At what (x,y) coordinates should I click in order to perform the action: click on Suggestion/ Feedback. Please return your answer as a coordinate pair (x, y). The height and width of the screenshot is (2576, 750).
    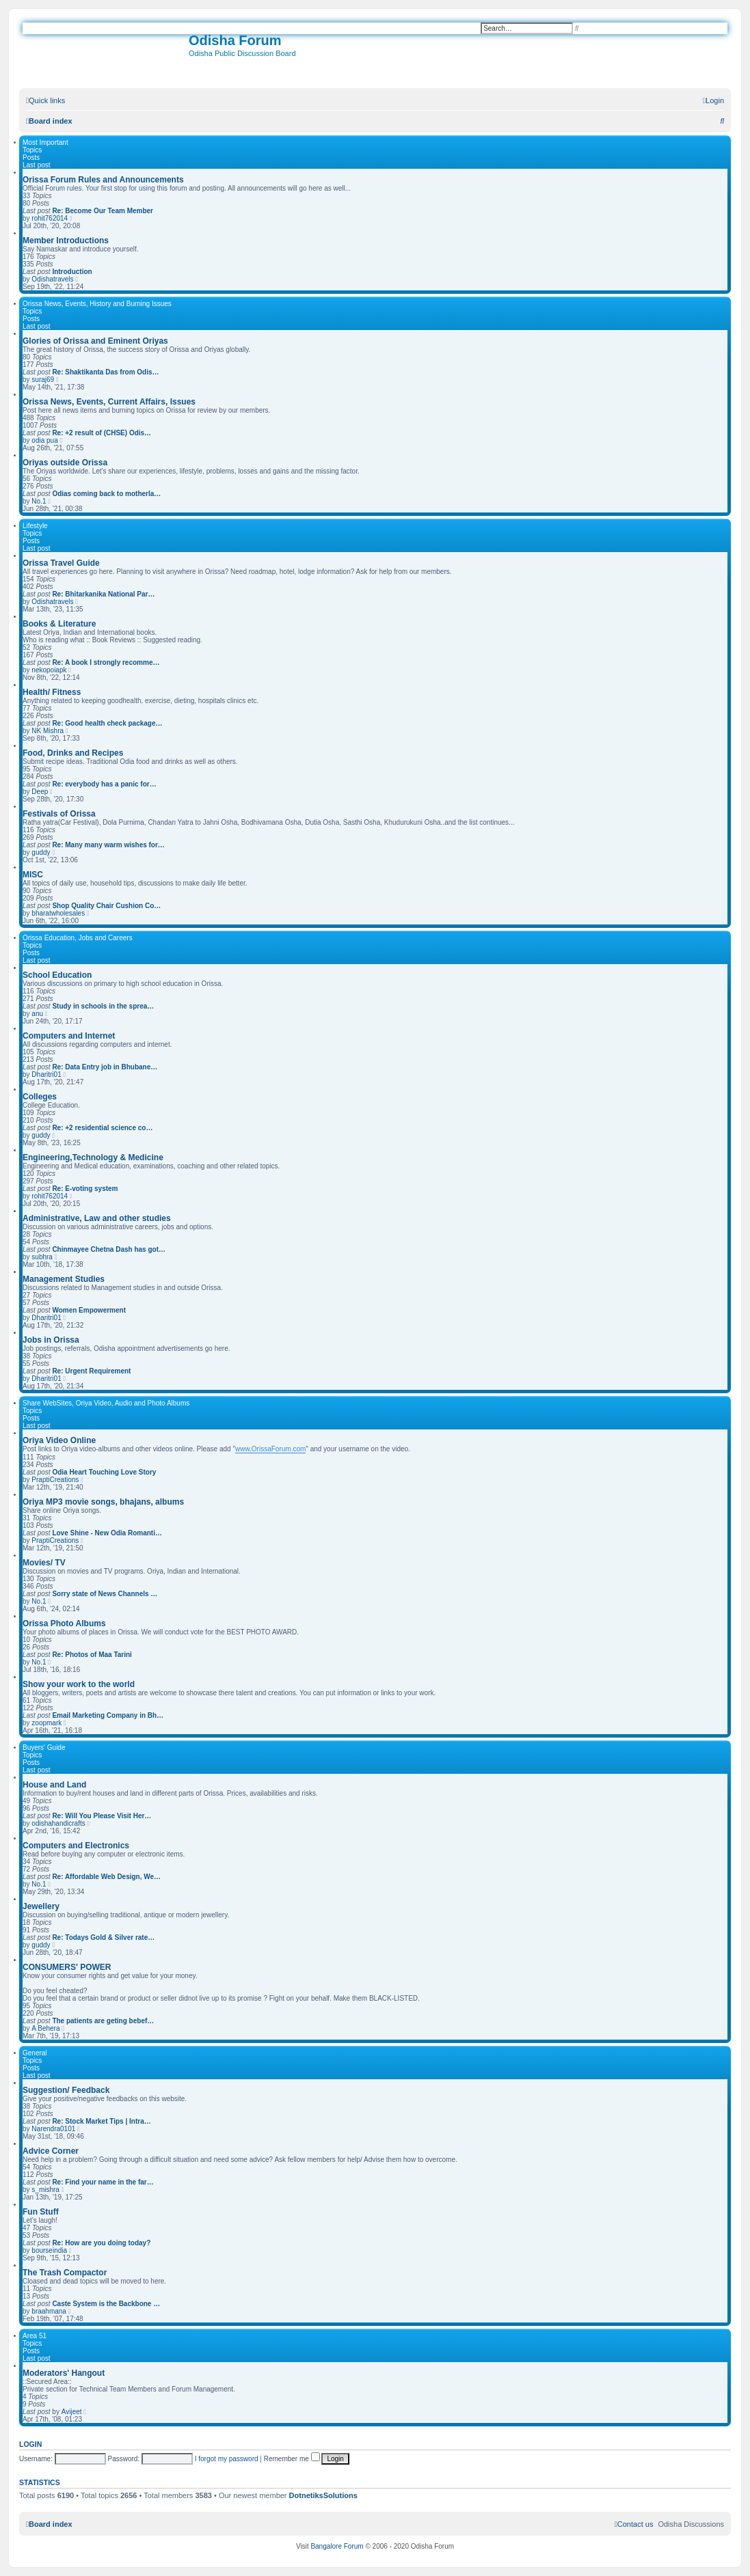
    Looking at the image, I should click on (66, 2090).